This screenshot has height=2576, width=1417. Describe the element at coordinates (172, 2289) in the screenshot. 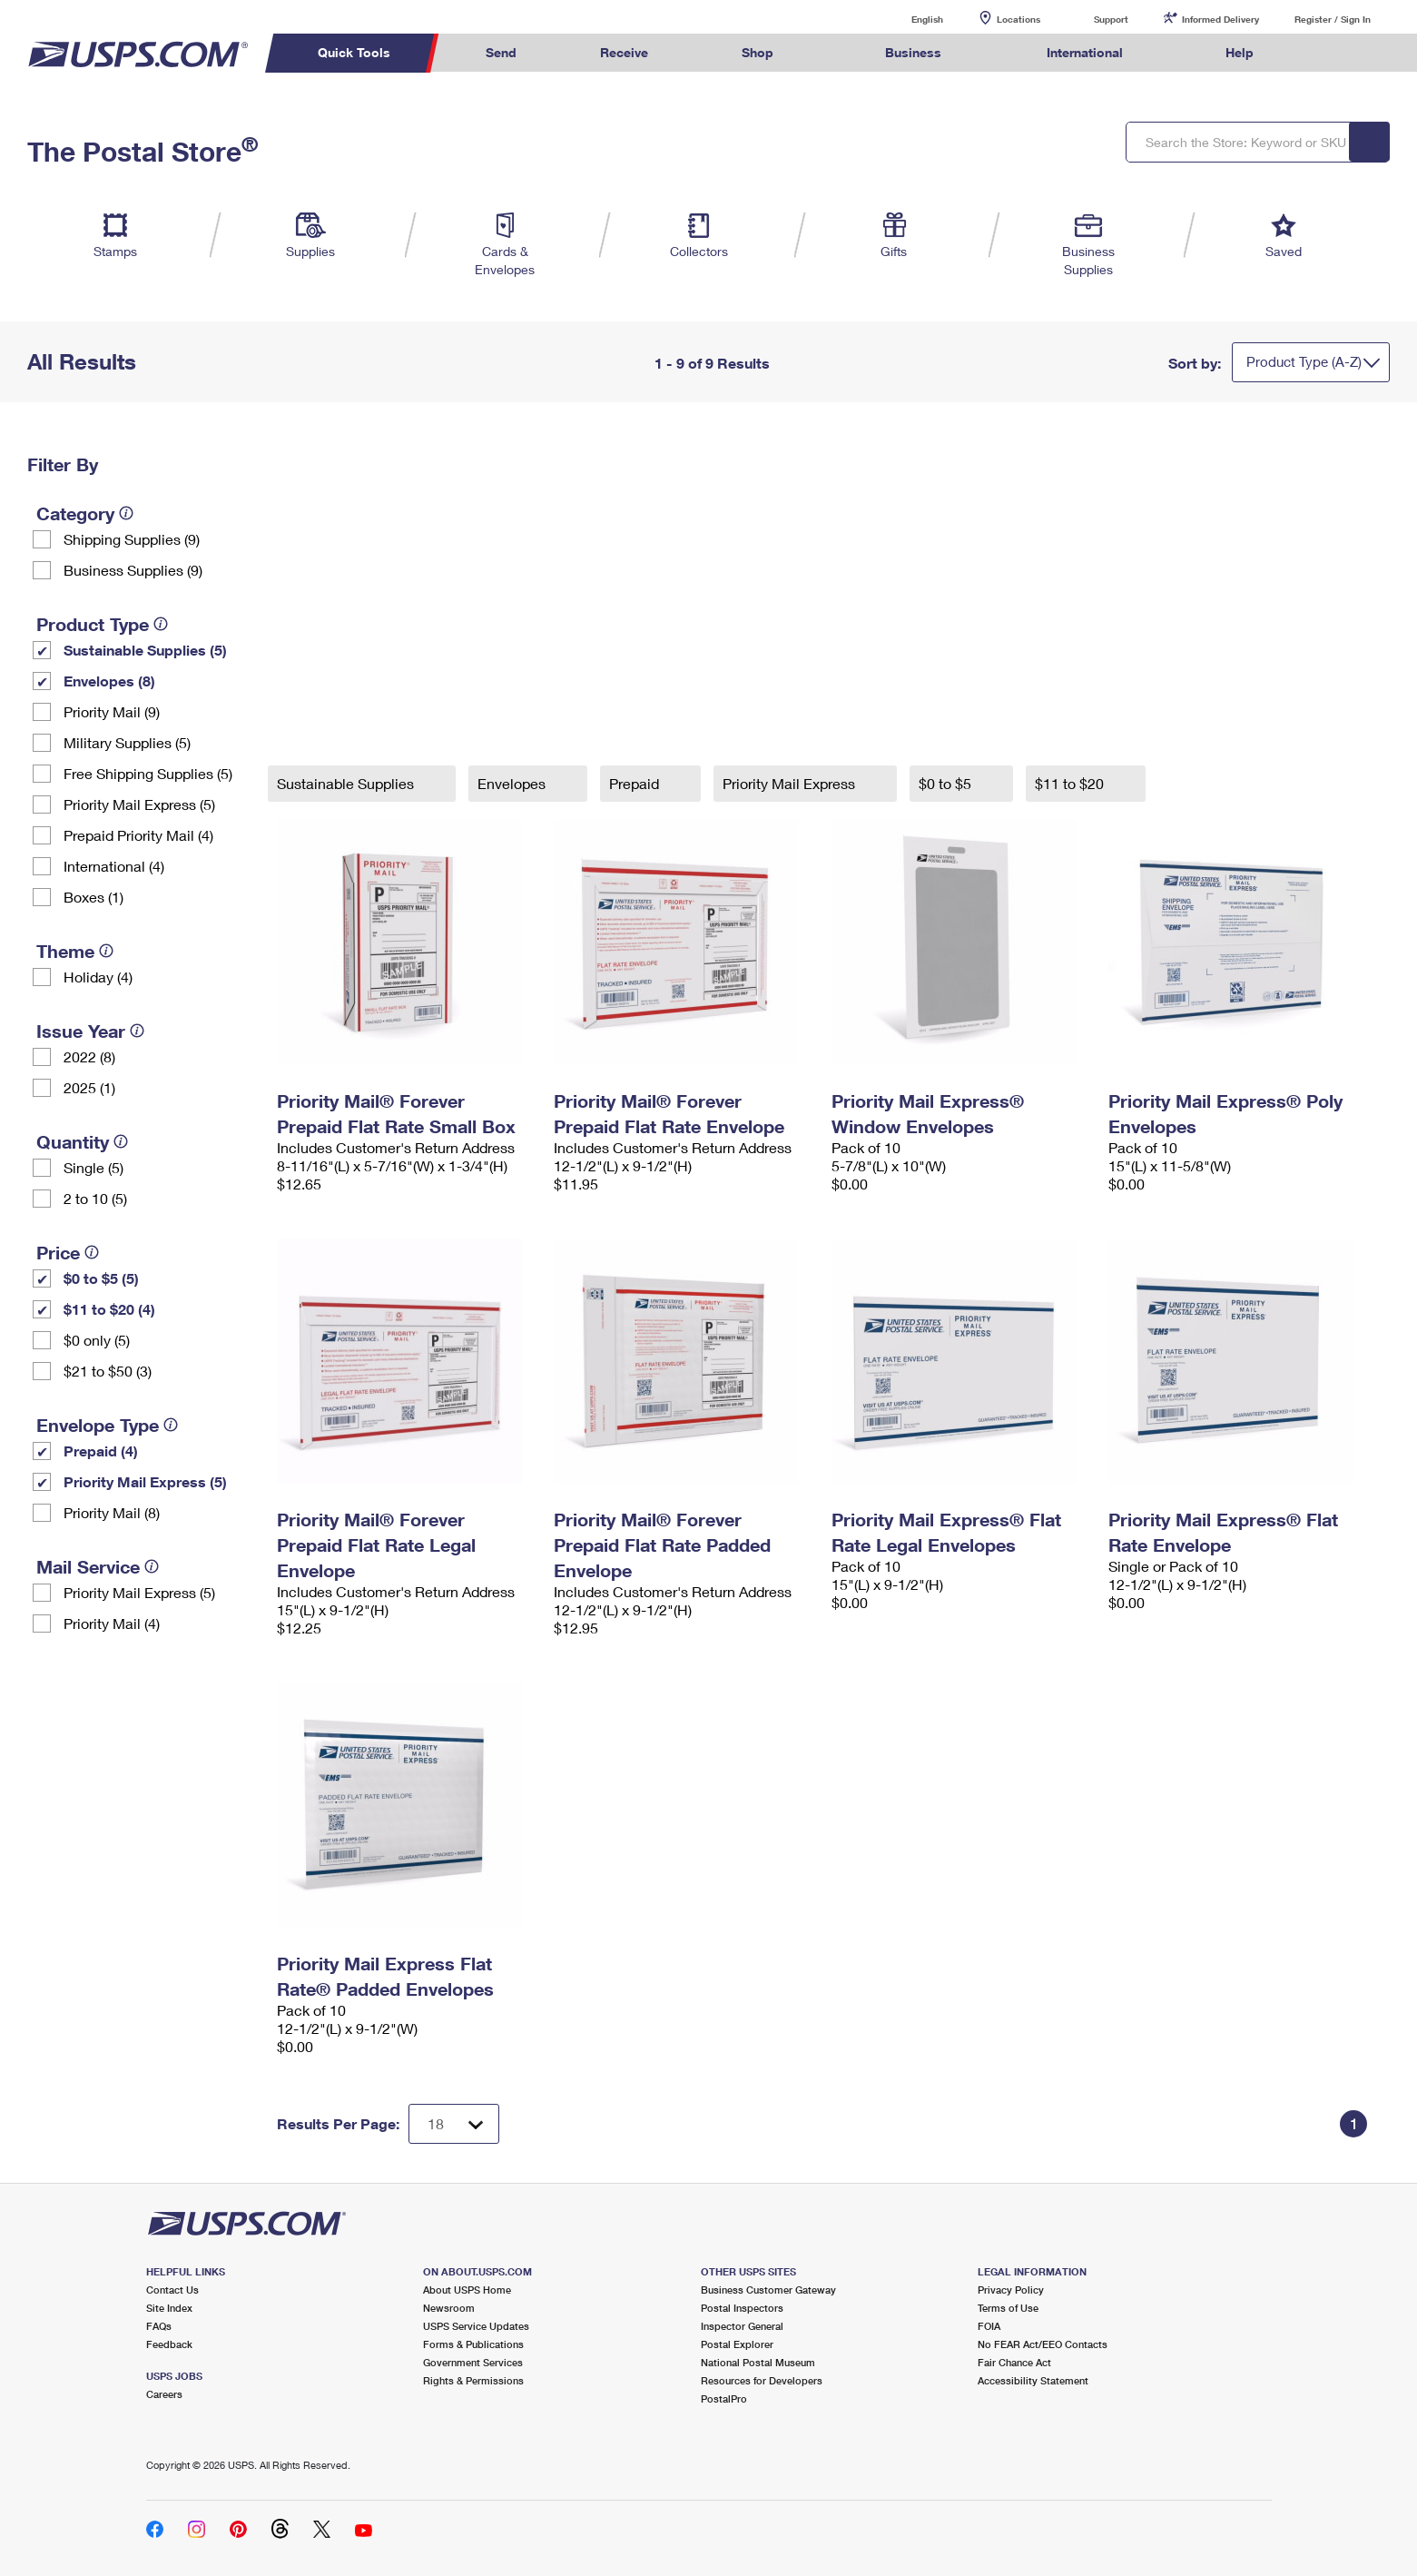

I see `Contact Us` at that location.